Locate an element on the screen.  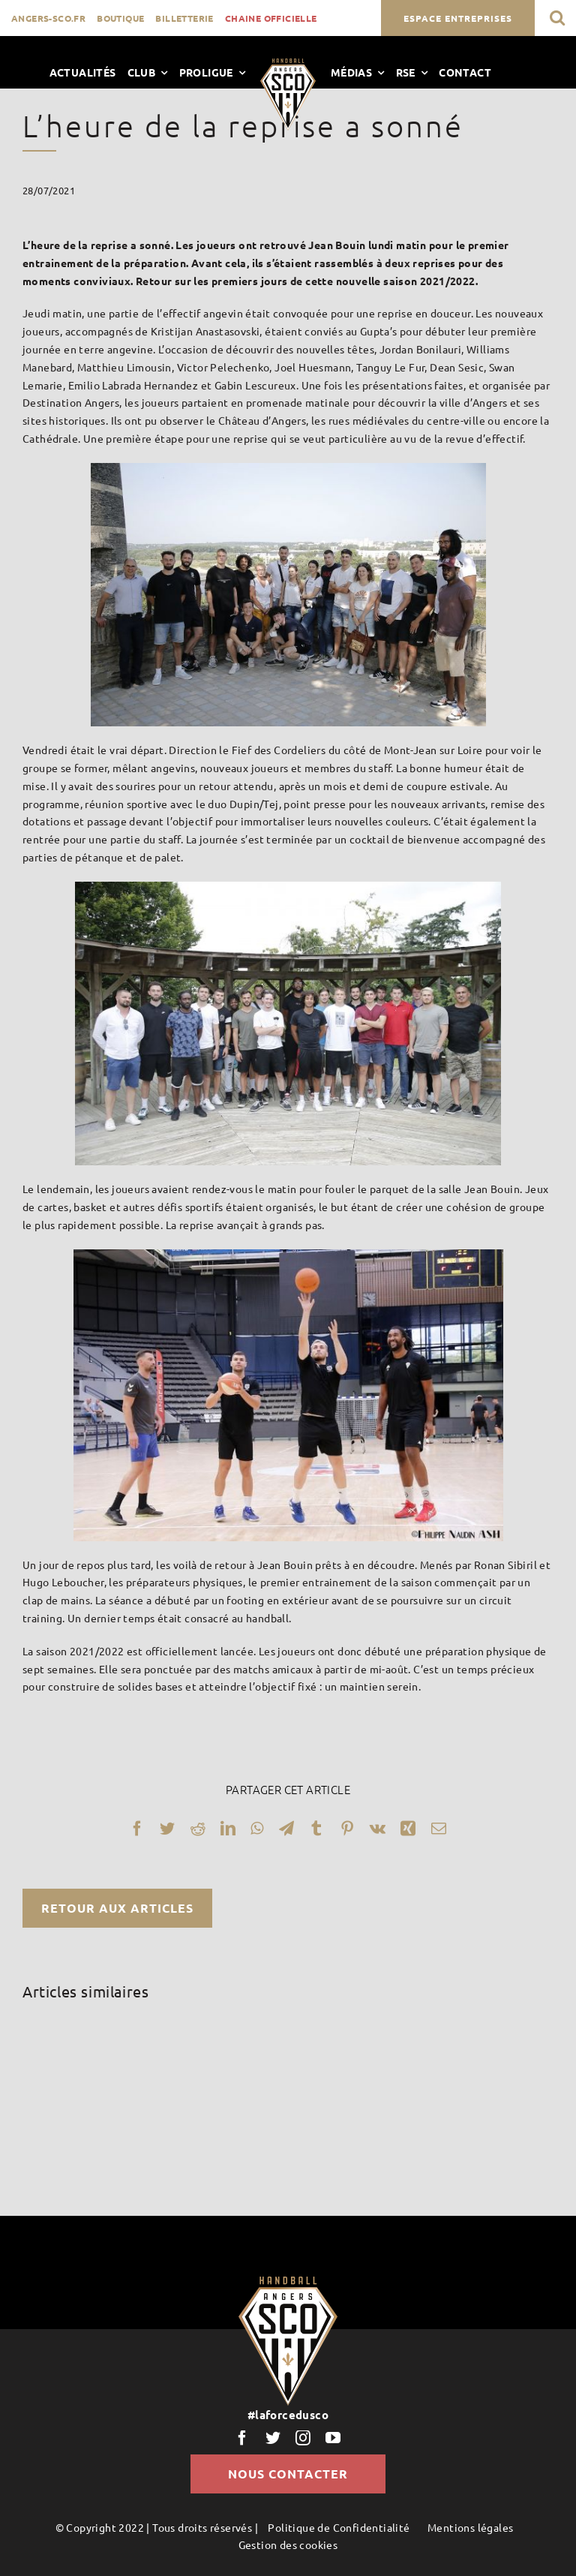
[button] is located at coordinates (557, 18).